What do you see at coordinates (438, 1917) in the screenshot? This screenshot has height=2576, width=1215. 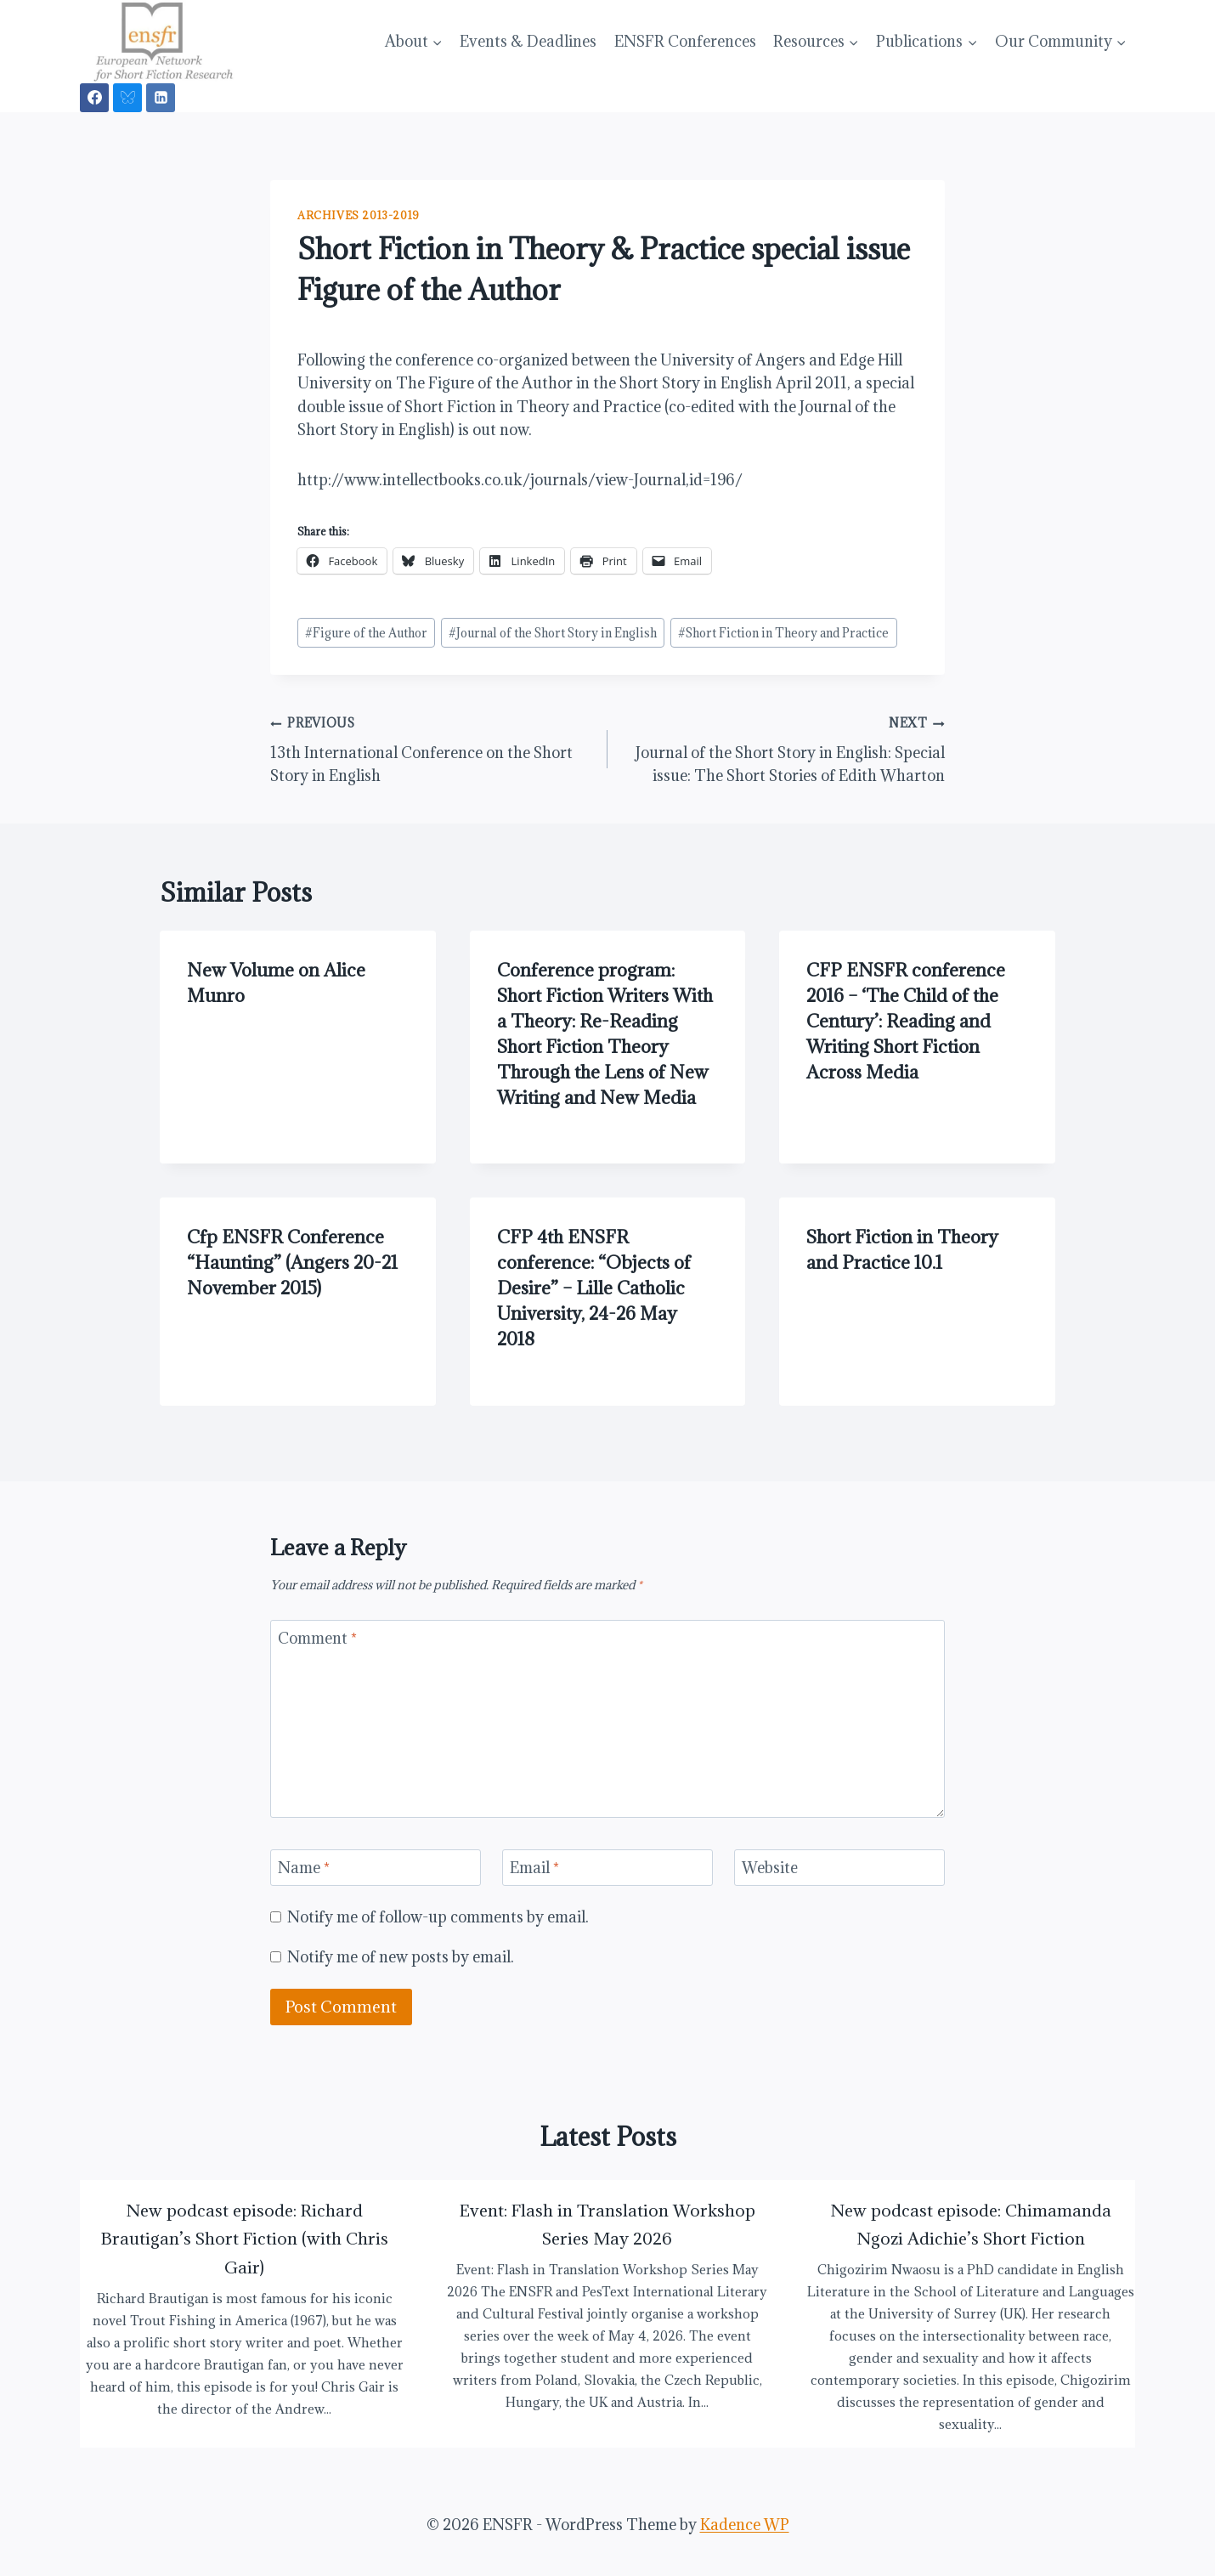 I see `Notify me of follow-up comments by email.` at bounding box center [438, 1917].